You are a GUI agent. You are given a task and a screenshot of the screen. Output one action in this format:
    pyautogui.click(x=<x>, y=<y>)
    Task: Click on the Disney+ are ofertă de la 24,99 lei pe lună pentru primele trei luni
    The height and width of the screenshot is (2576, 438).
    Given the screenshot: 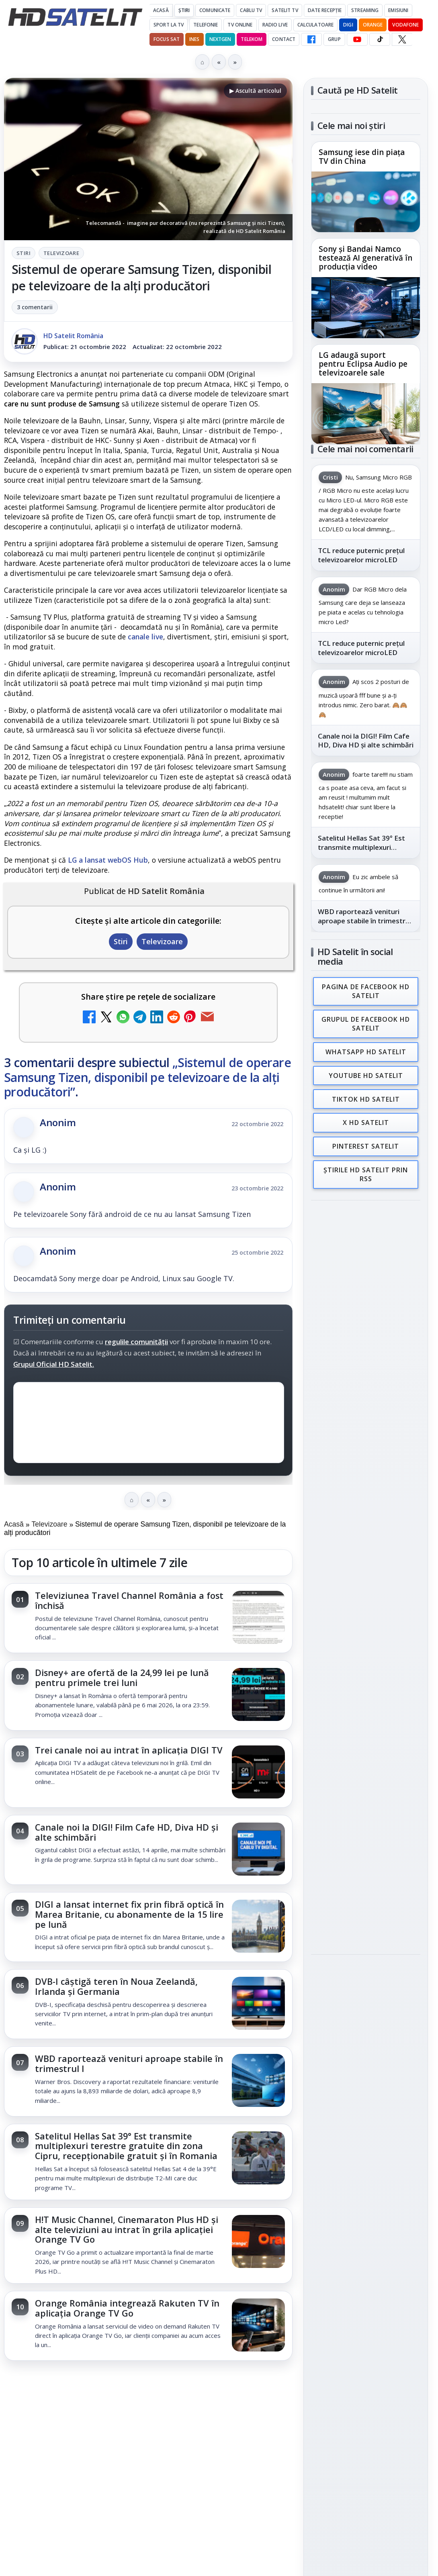 What is the action you would take?
    pyautogui.click(x=122, y=1677)
    